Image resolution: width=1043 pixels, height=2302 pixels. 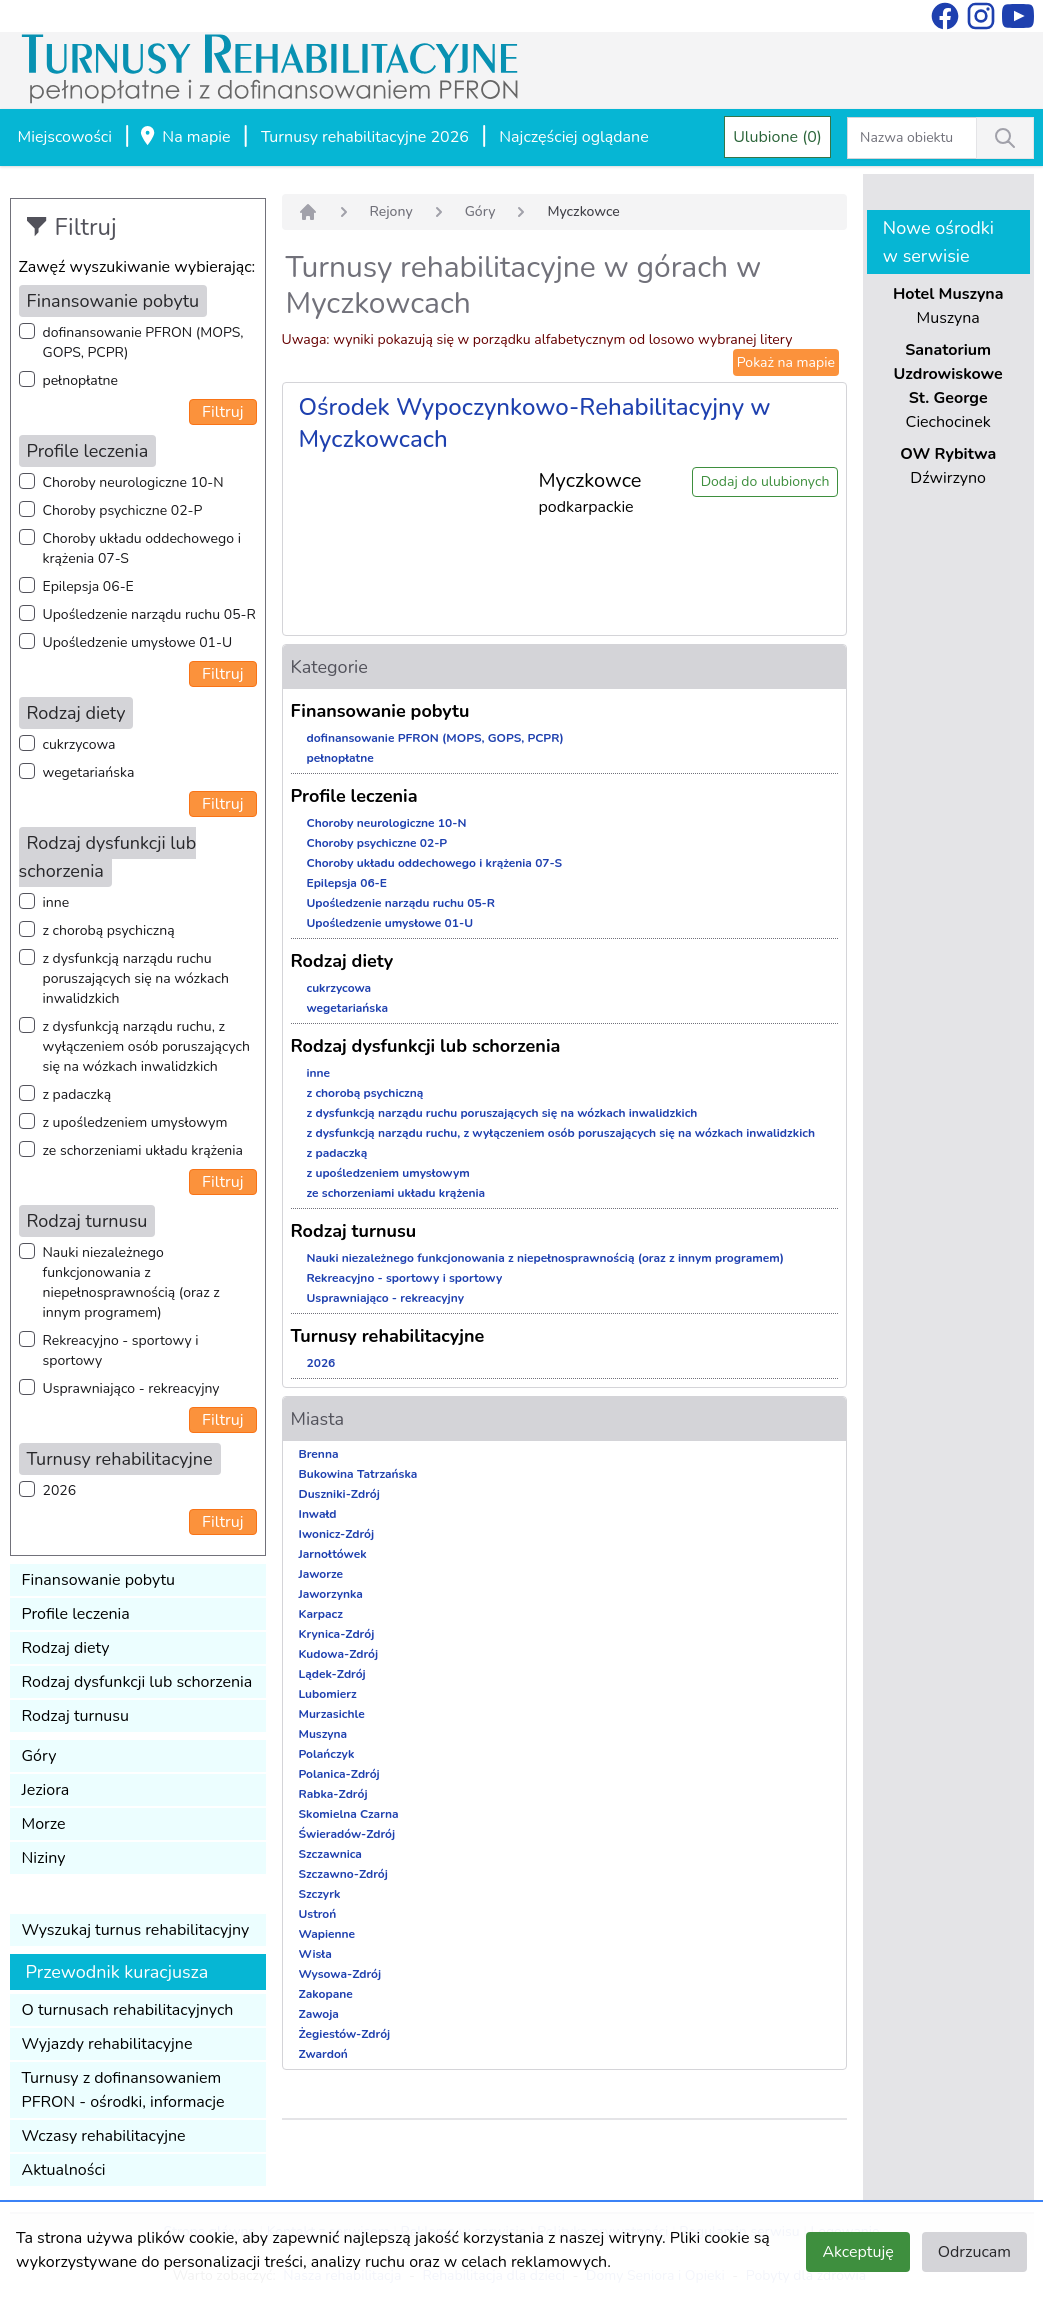 What do you see at coordinates (332, 1714) in the screenshot?
I see `Murzasichle` at bounding box center [332, 1714].